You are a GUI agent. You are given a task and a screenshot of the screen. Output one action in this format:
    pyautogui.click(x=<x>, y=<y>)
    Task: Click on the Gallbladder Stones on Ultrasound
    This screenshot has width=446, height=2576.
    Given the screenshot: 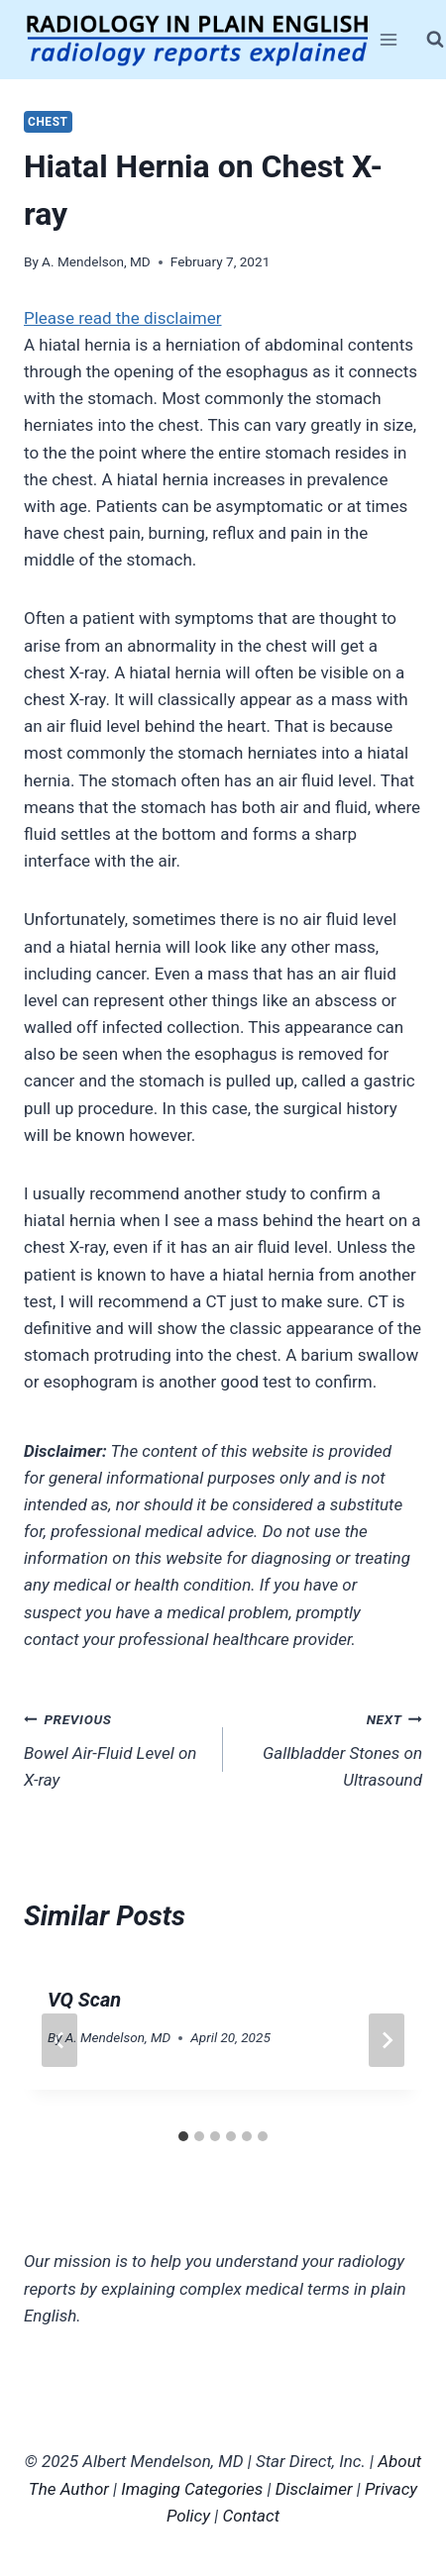 What is the action you would take?
    pyautogui.click(x=331, y=1748)
    